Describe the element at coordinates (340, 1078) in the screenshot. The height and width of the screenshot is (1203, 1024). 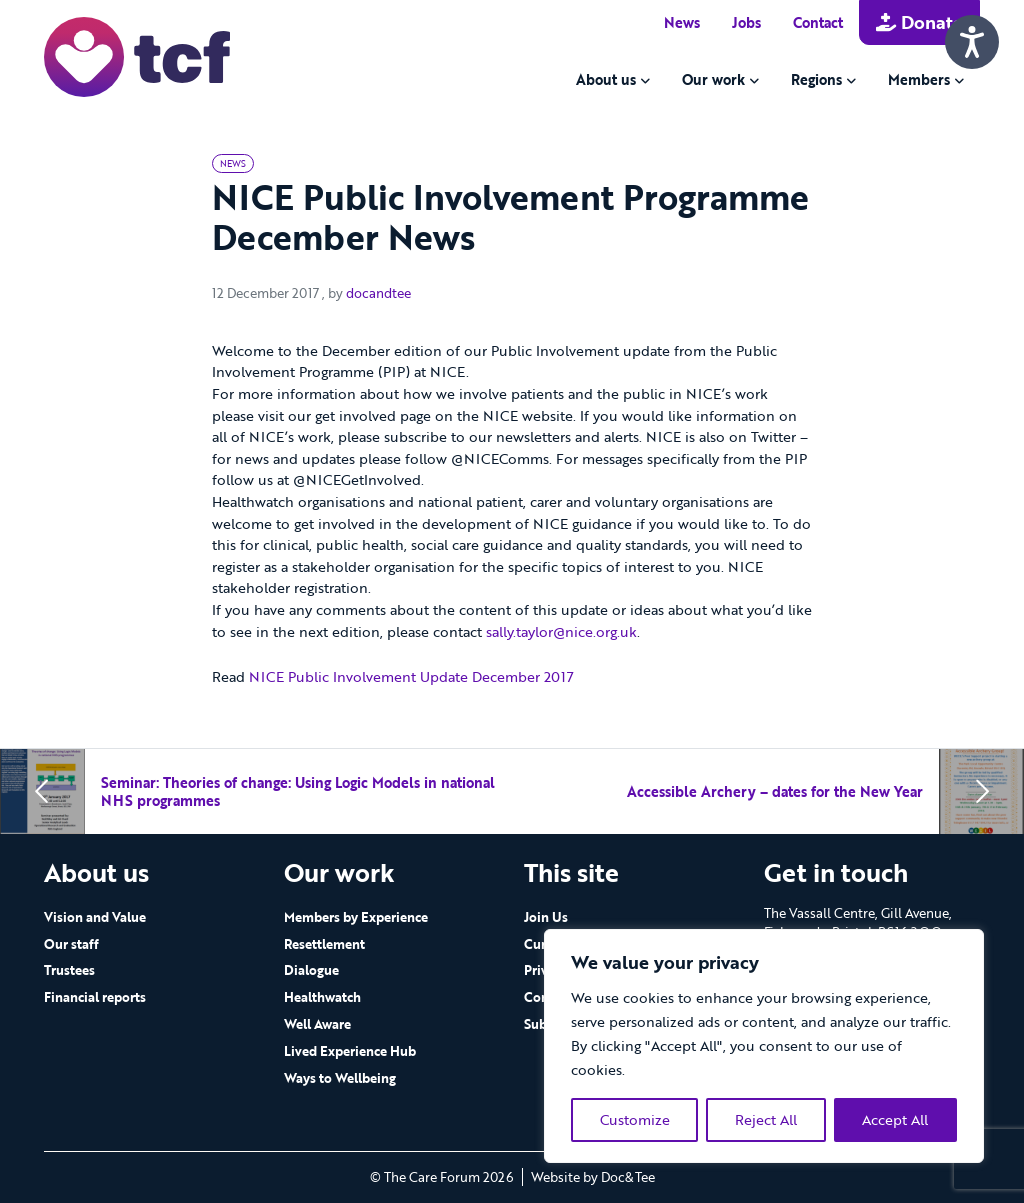
I see `Ways to Wellbeing` at that location.